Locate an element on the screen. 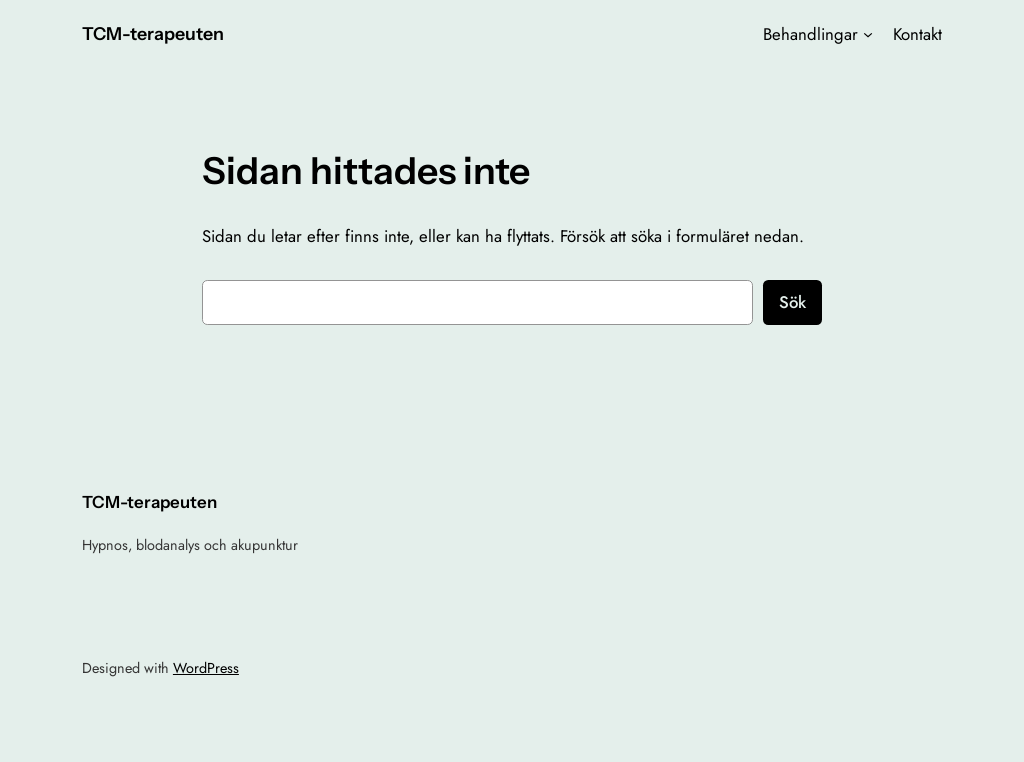  Sök is located at coordinates (792, 302).